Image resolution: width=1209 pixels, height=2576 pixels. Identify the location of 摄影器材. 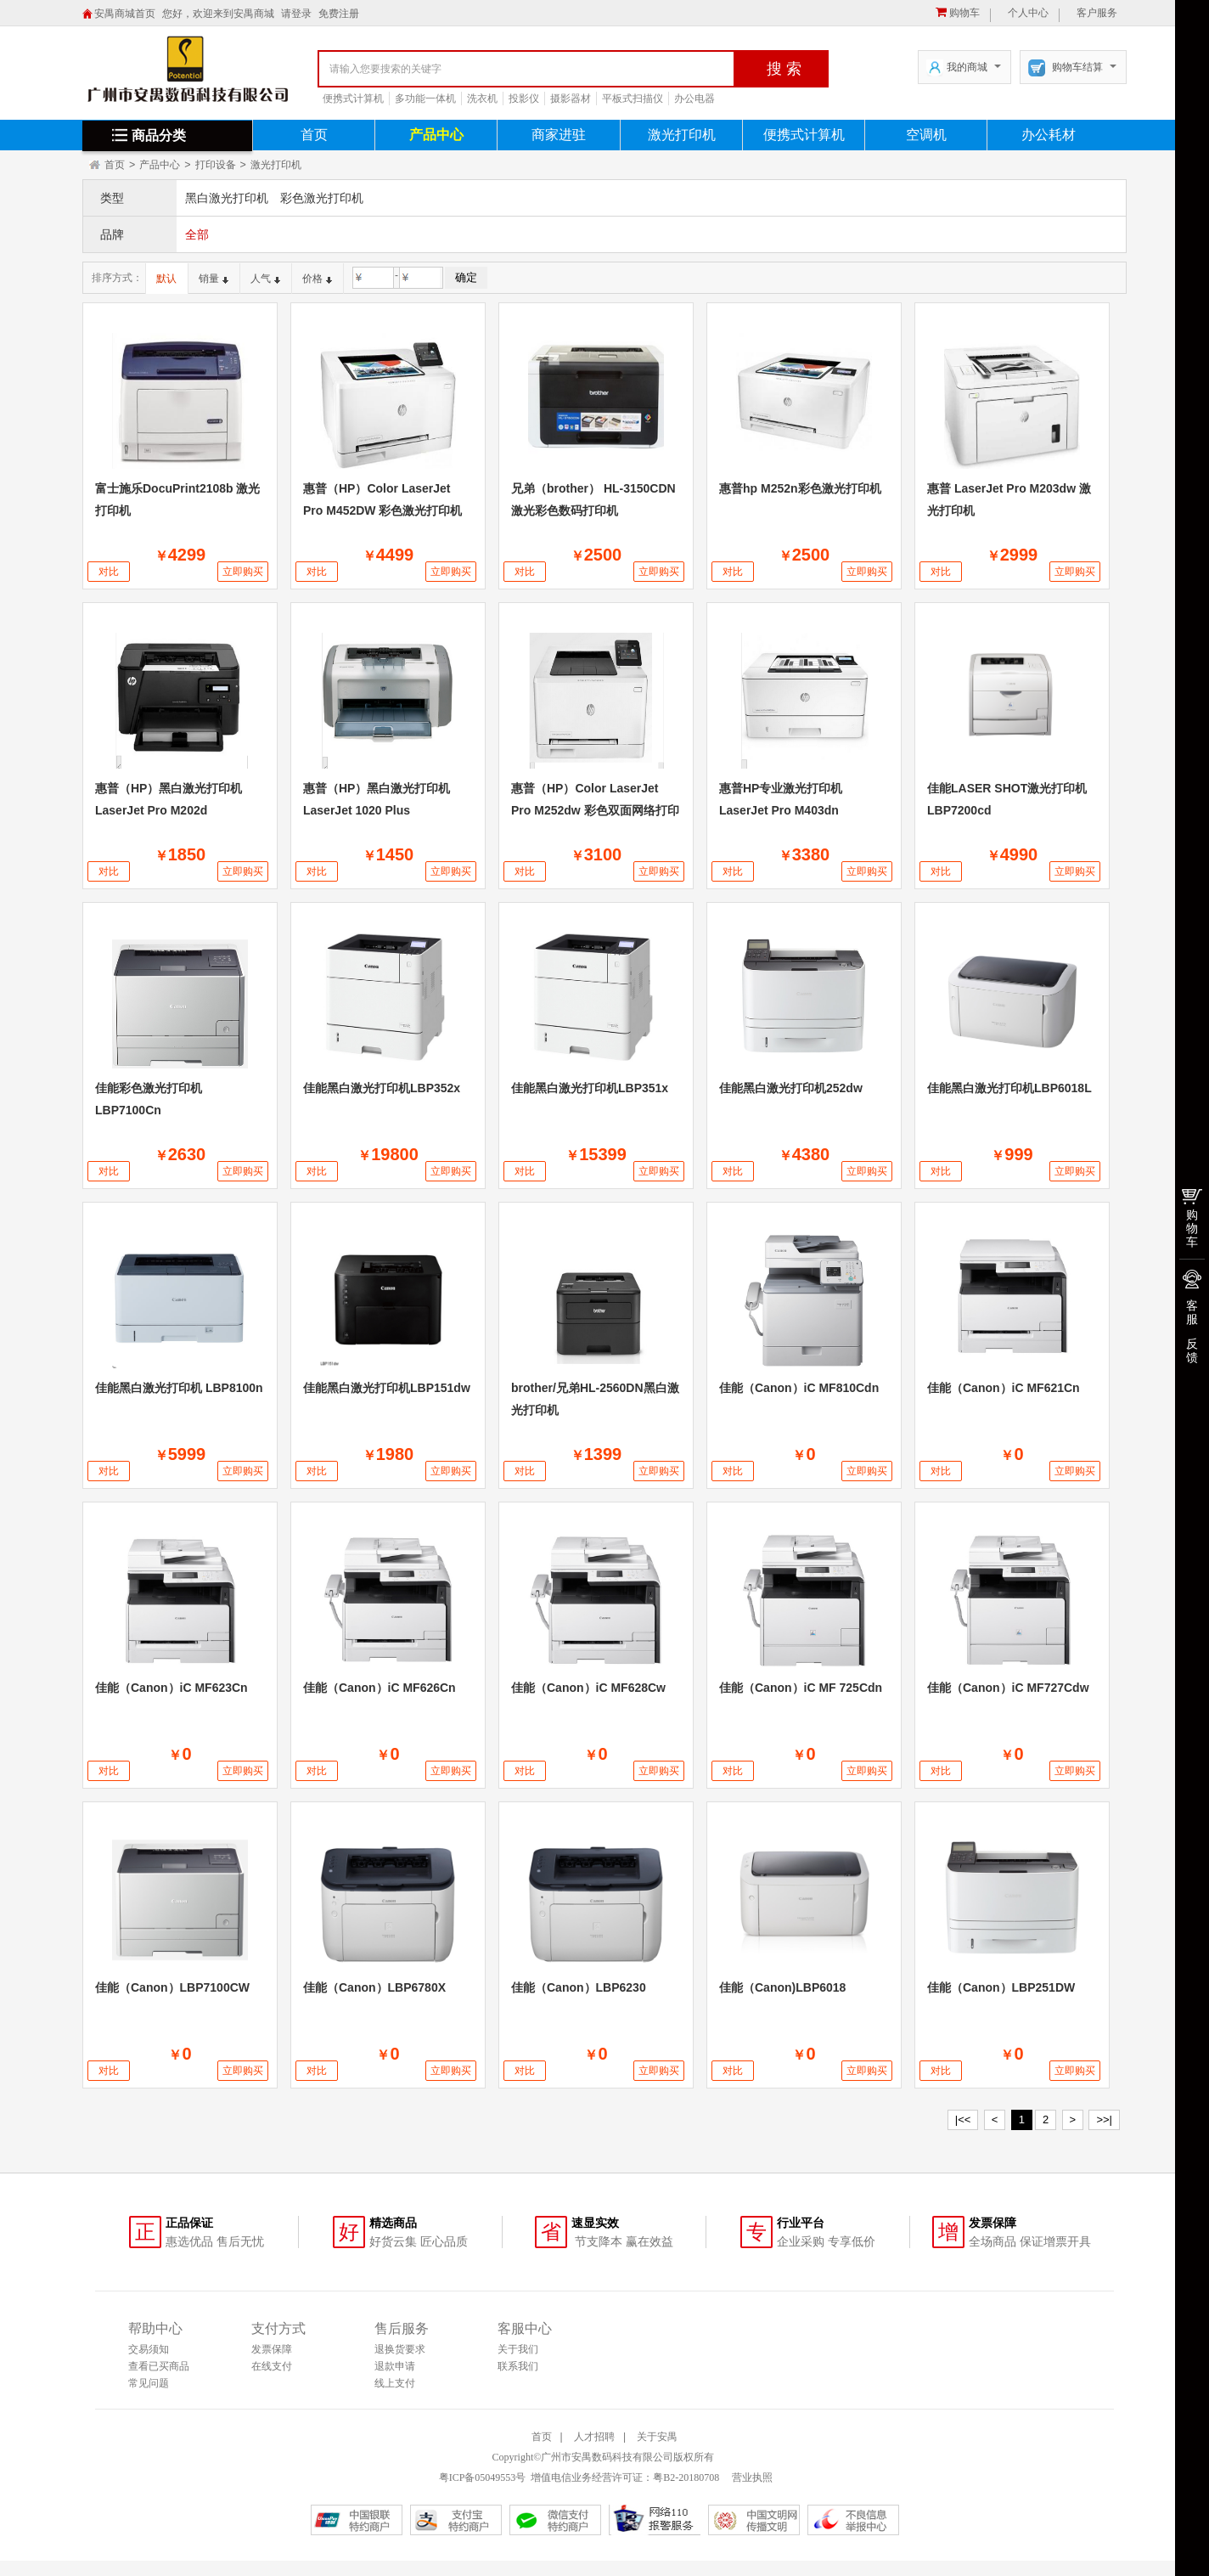
(570, 98).